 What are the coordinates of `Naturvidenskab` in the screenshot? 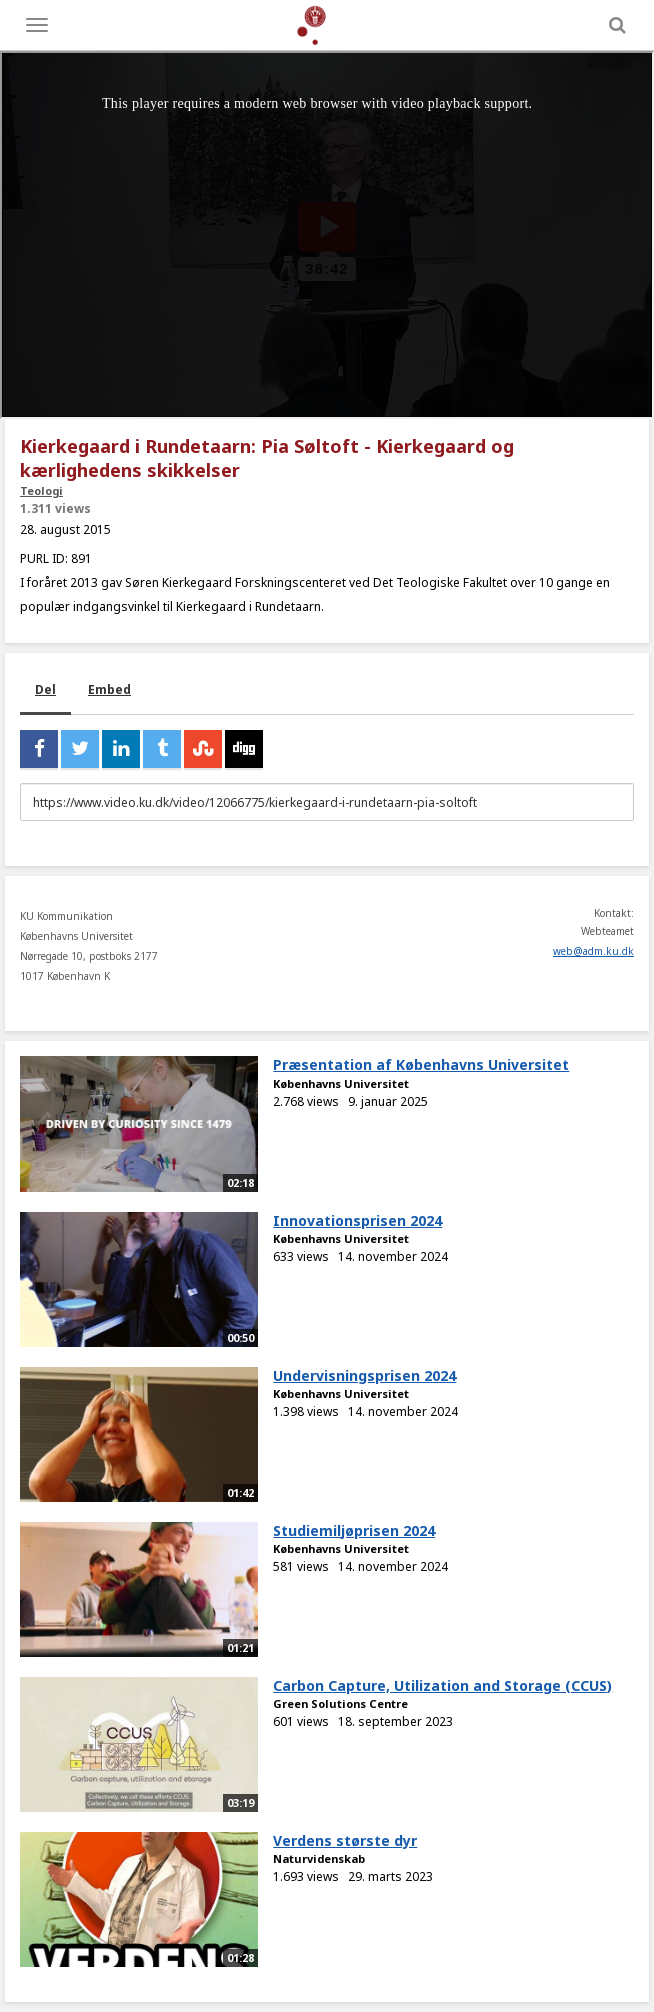 It's located at (319, 1858).